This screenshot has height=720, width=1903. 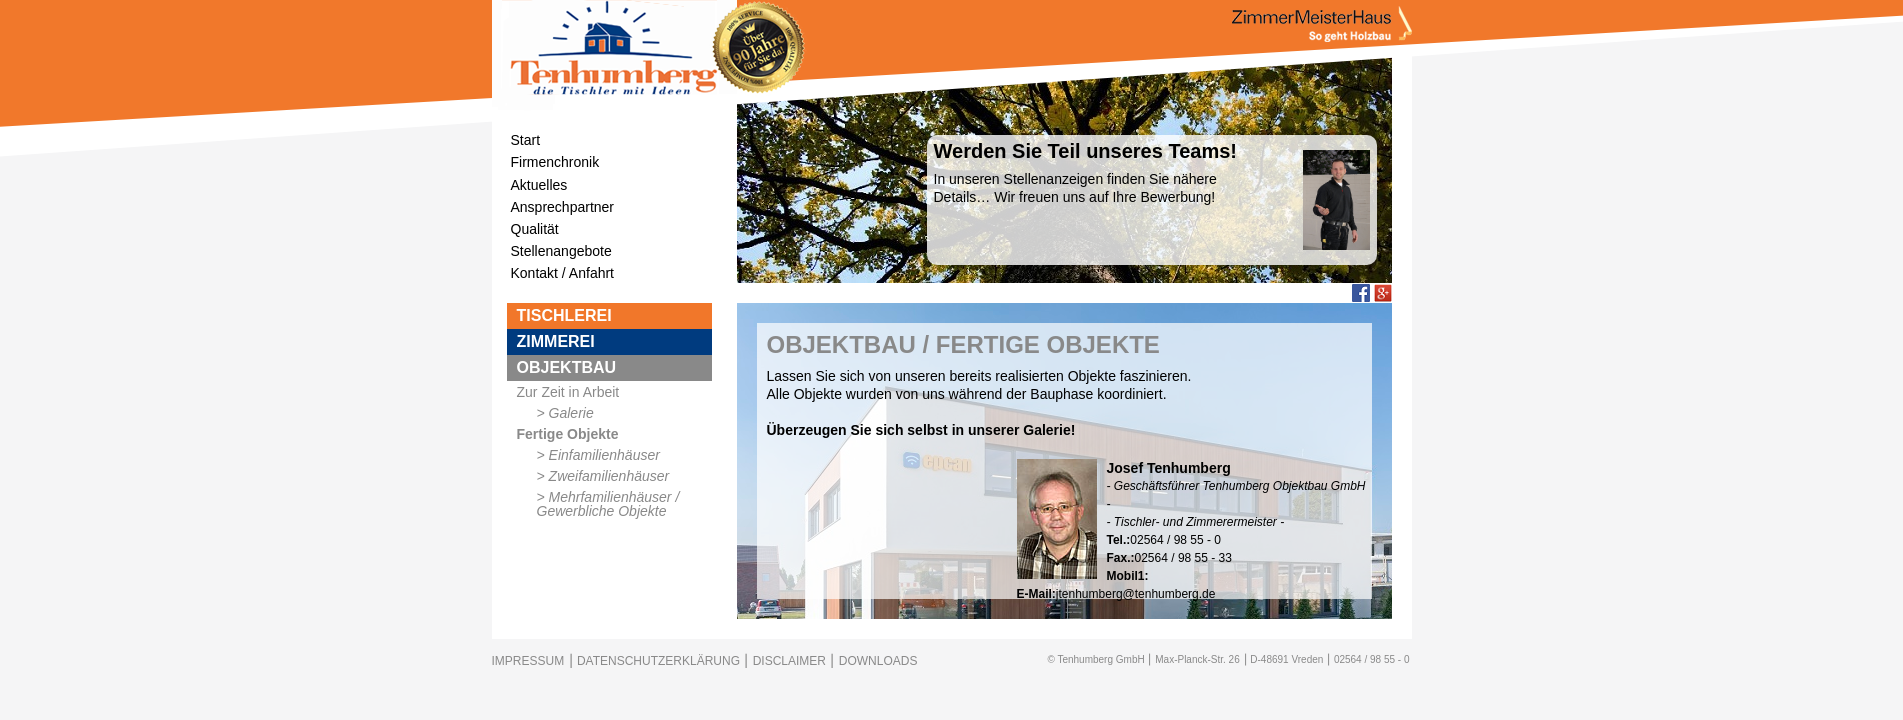 What do you see at coordinates (1286, 659) in the screenshot?
I see `D-48691 Vreden` at bounding box center [1286, 659].